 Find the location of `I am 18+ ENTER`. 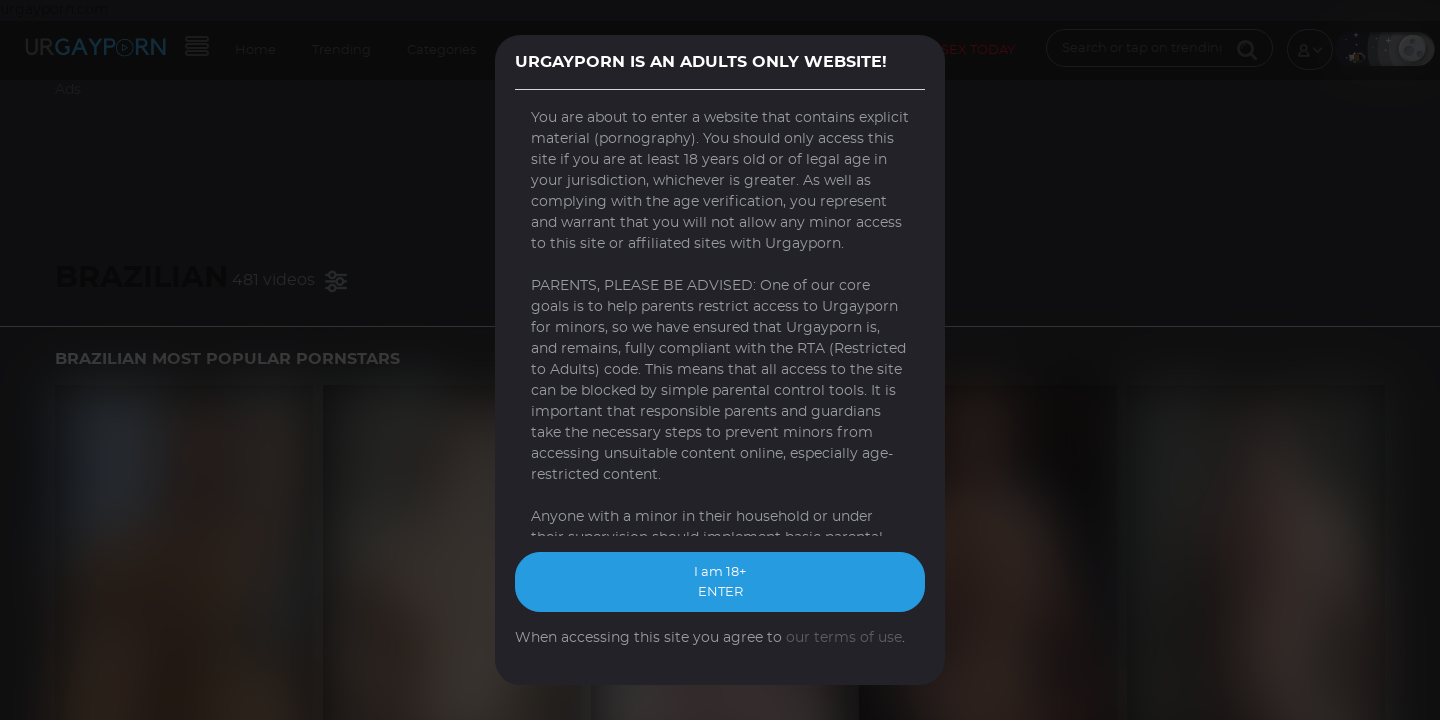

I am 18+ ENTER is located at coordinates (720, 582).